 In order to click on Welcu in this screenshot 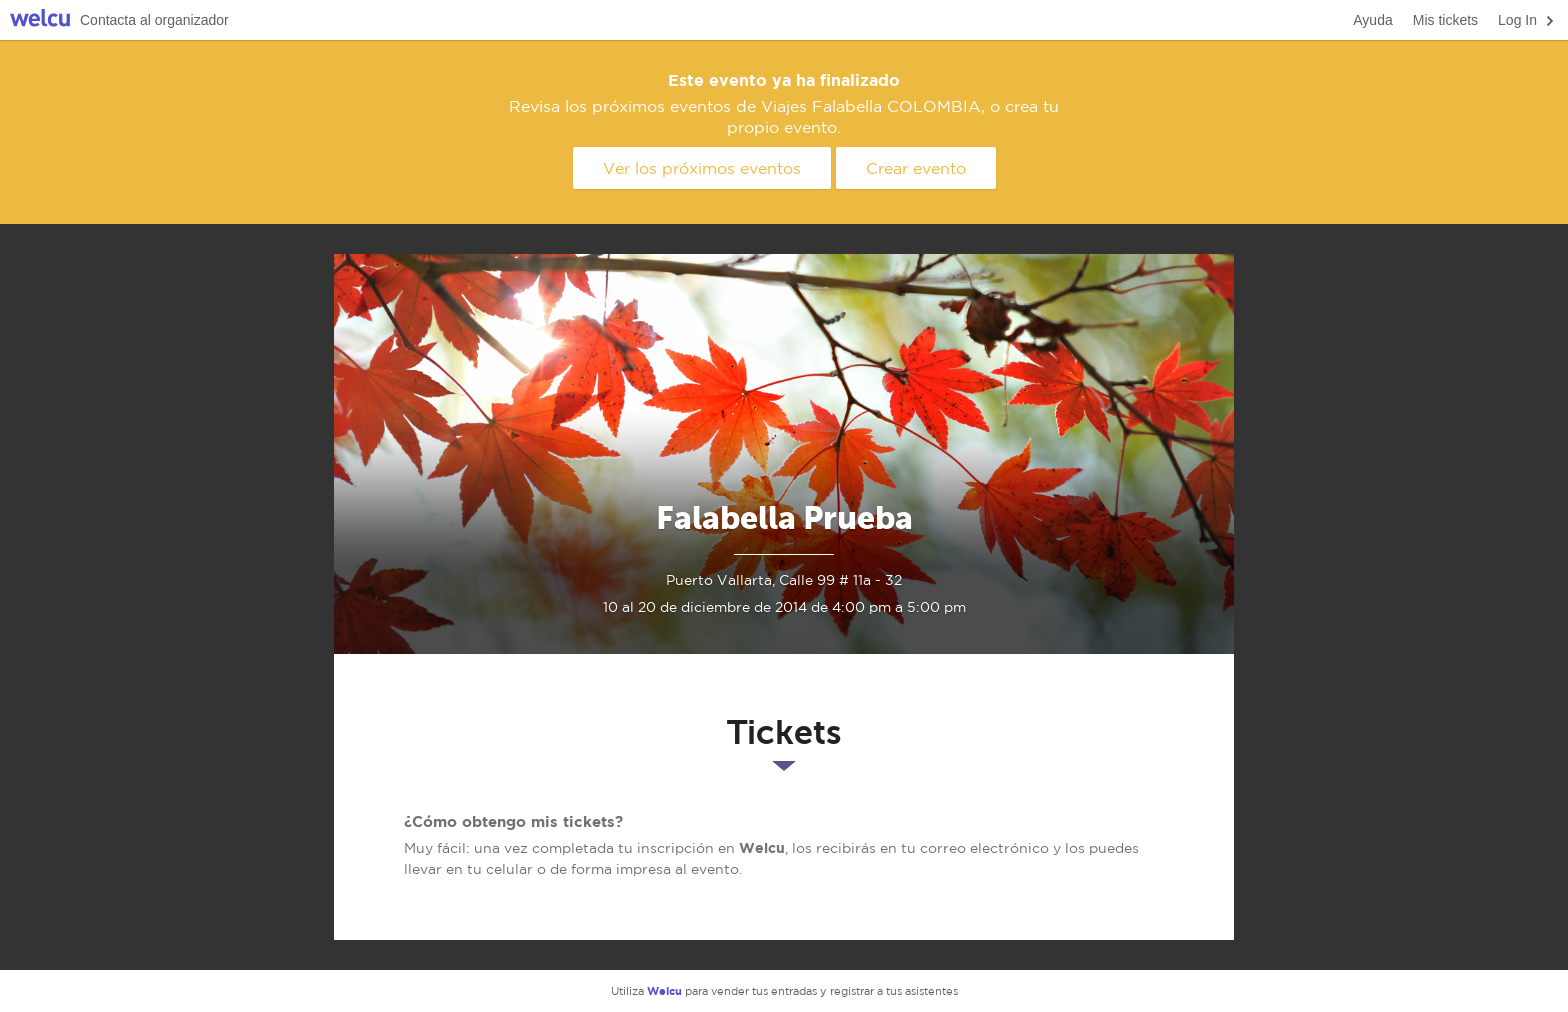, I will do `click(40, 20)`.